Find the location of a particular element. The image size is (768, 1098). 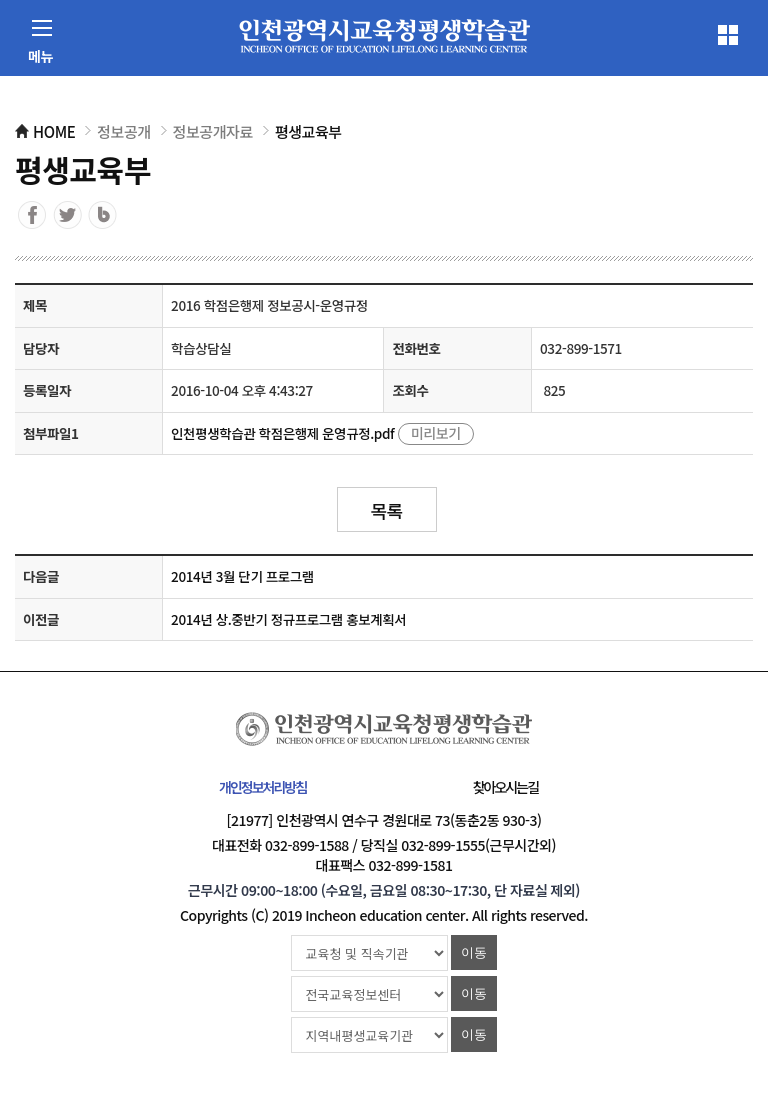

개인정보처리방침 is located at coordinates (262, 787).